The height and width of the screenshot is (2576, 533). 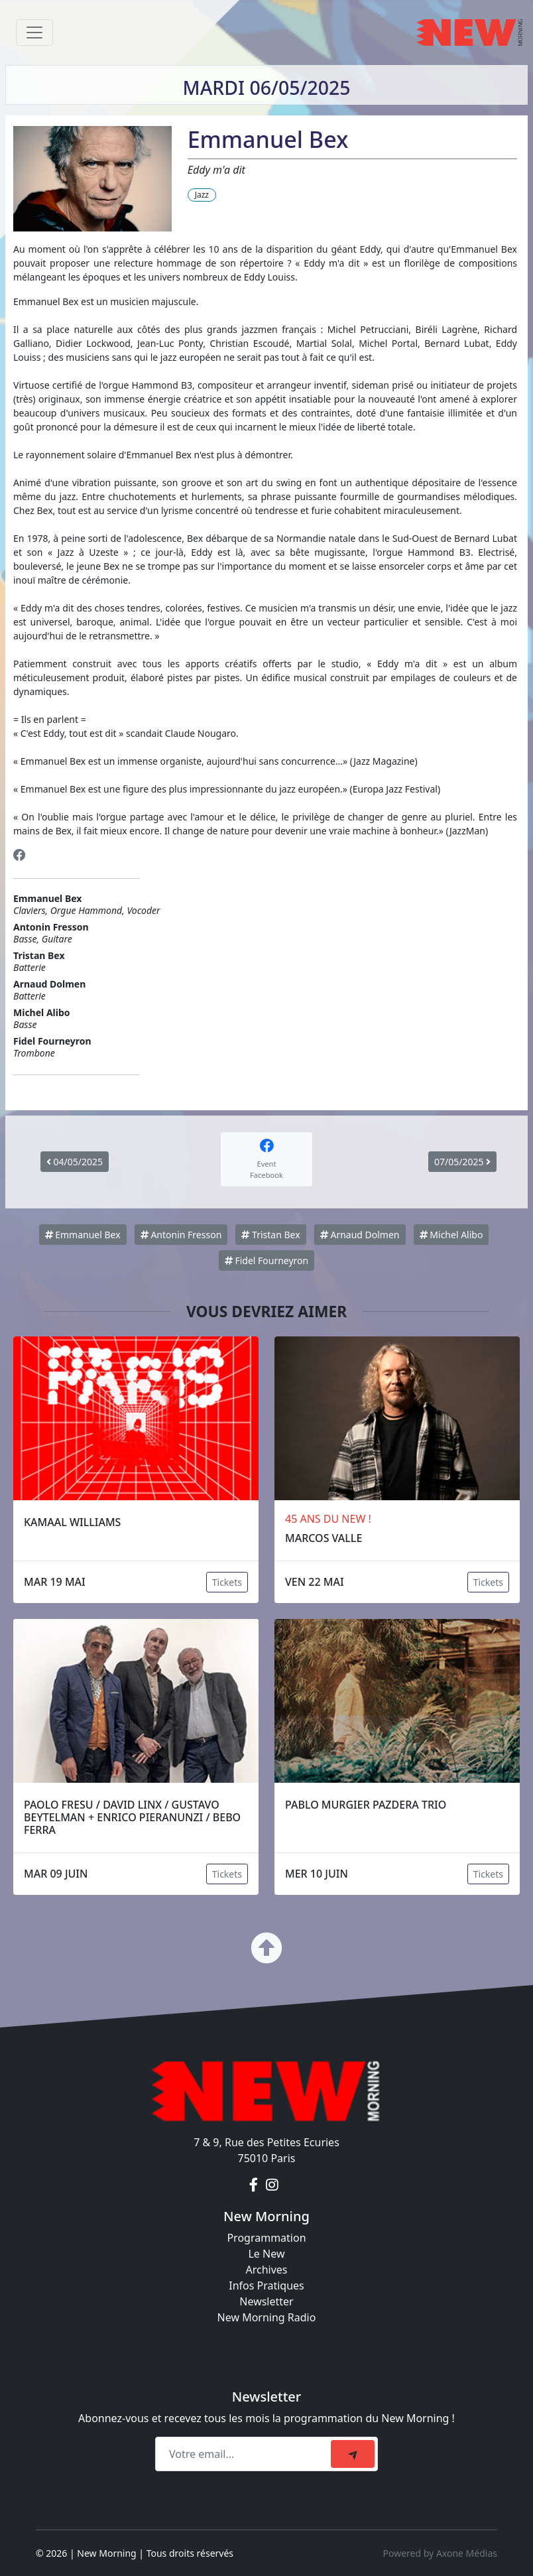 What do you see at coordinates (360, 1234) in the screenshot?
I see `Arnaud Dolmen` at bounding box center [360, 1234].